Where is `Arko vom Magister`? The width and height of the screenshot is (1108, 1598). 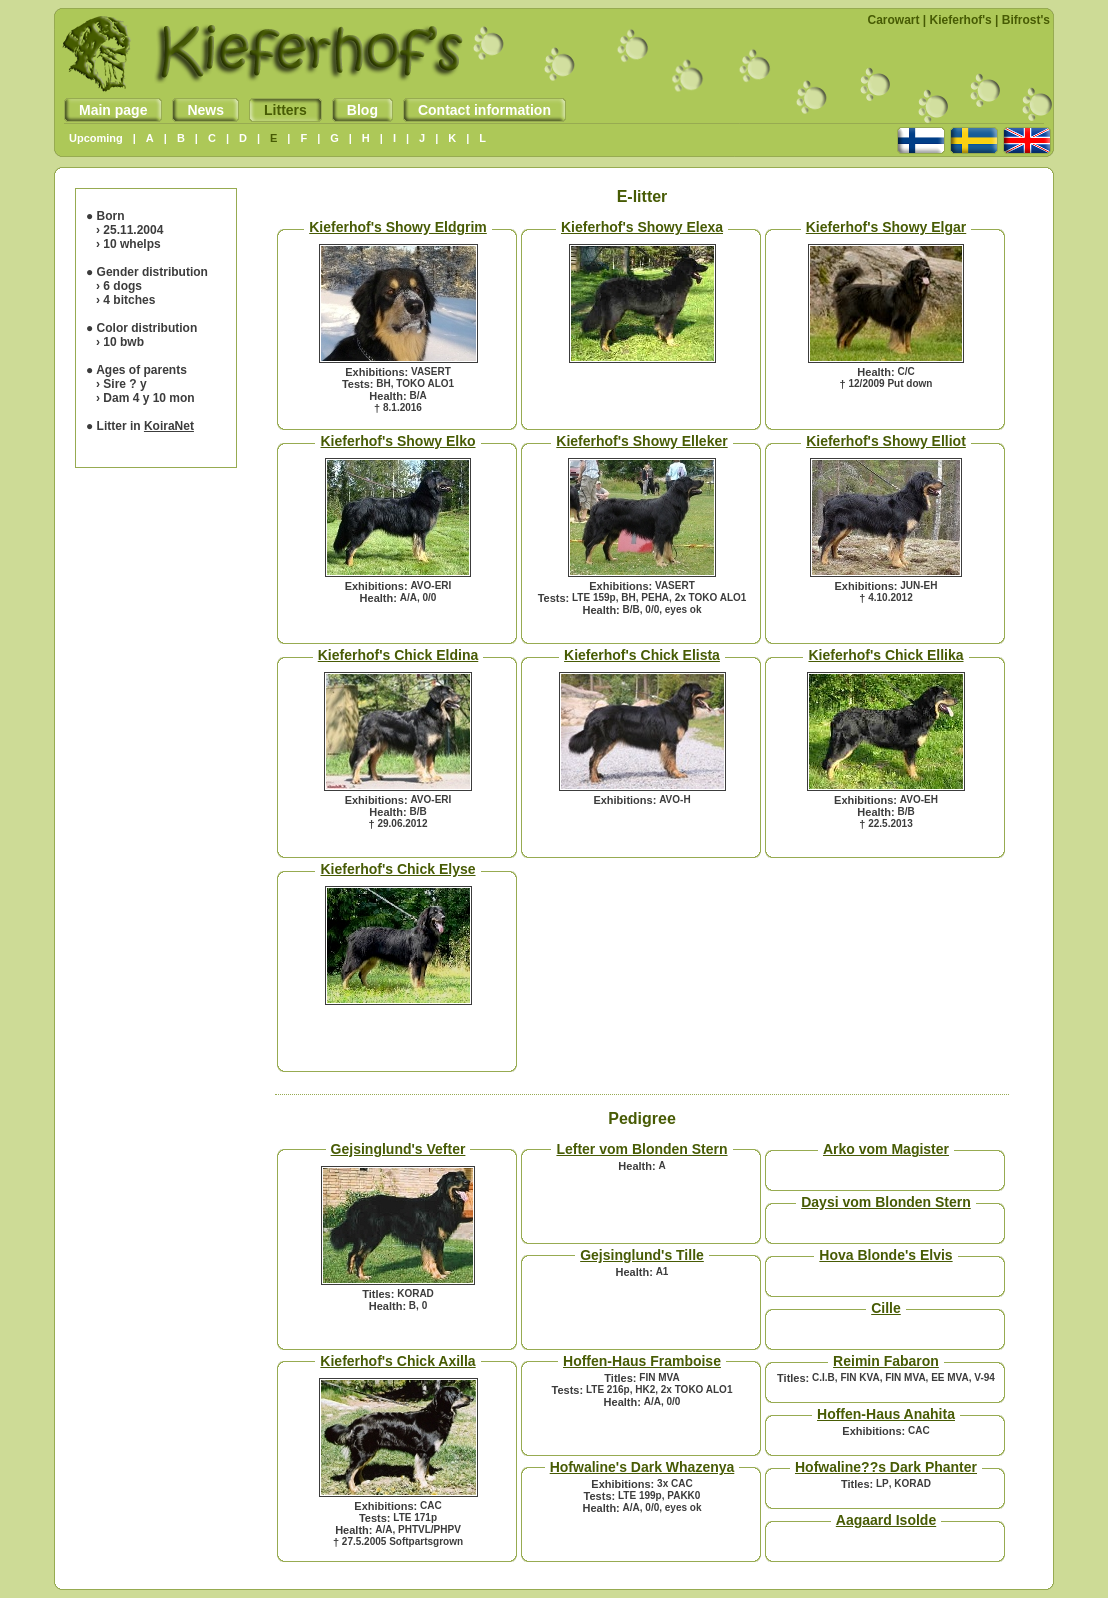
Arko vom Magister is located at coordinates (886, 1149).